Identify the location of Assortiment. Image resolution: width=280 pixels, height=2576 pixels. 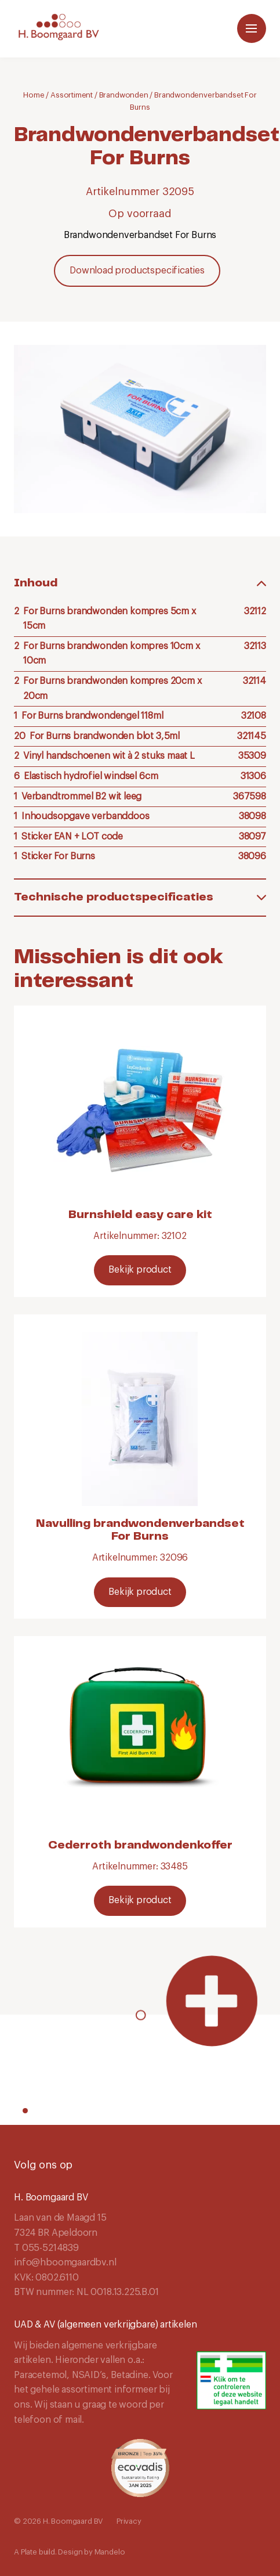
(71, 95).